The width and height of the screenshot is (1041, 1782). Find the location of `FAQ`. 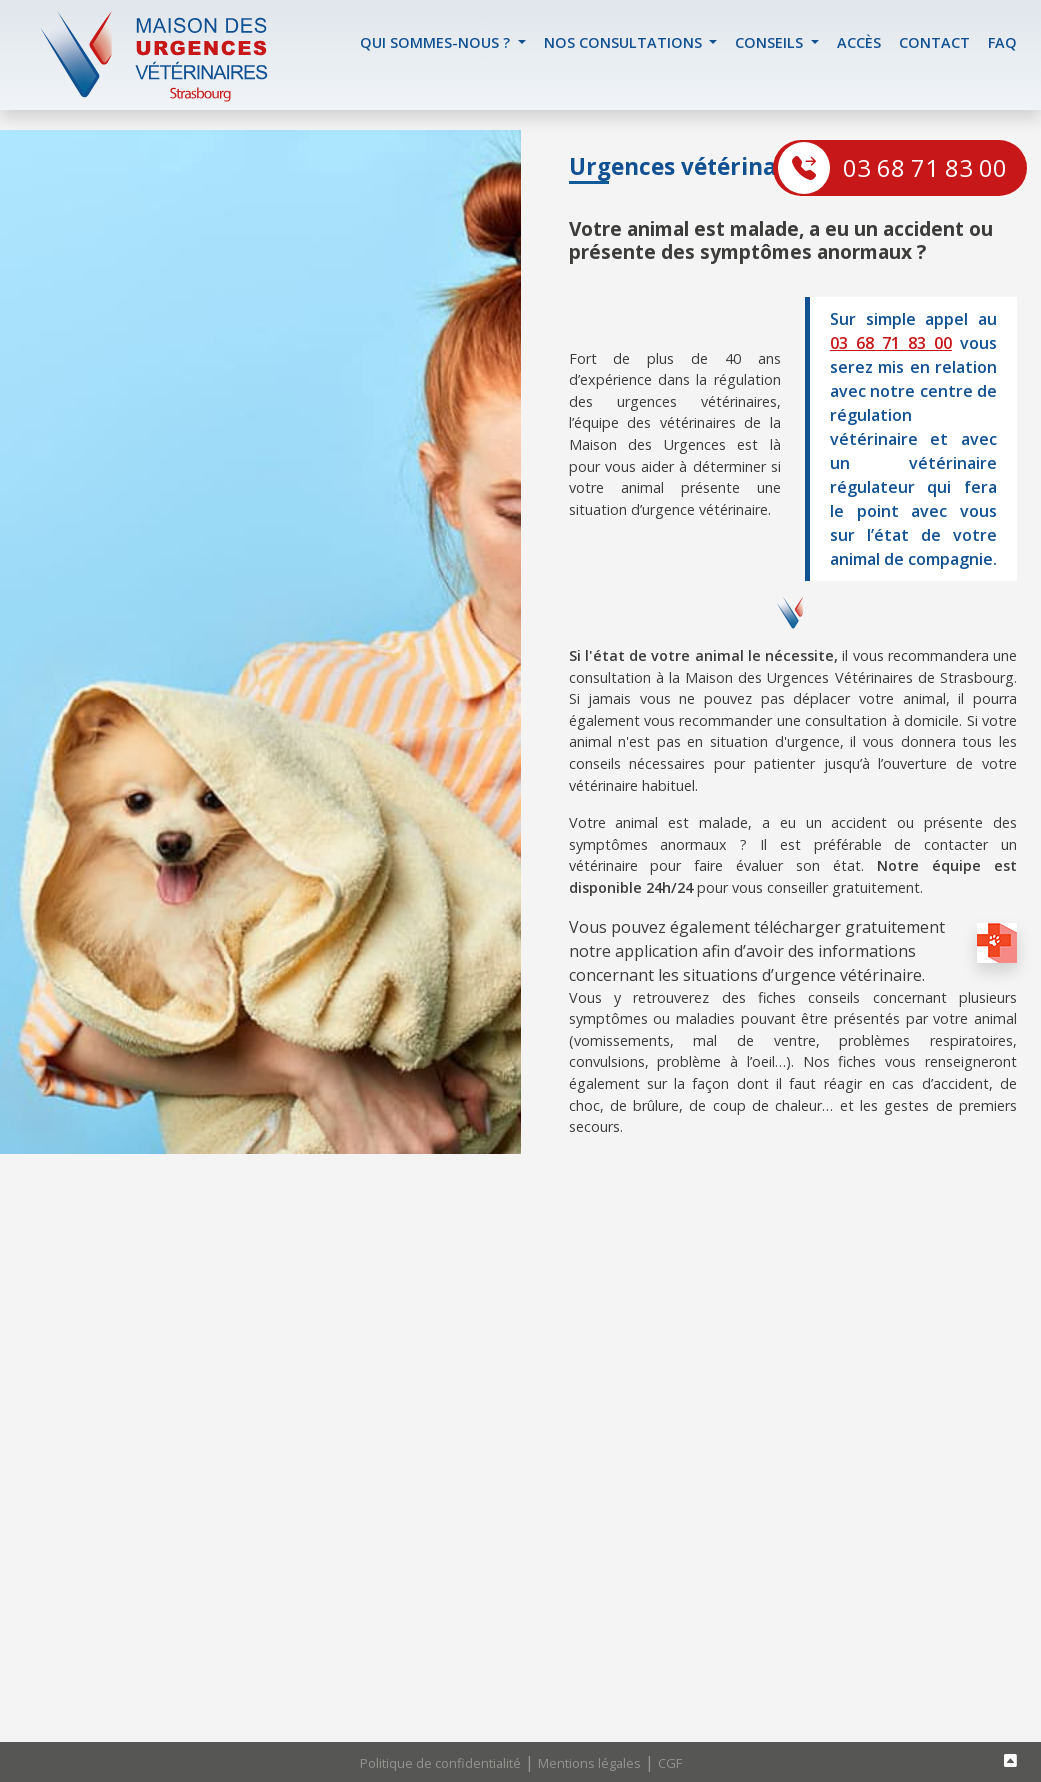

FAQ is located at coordinates (1002, 42).